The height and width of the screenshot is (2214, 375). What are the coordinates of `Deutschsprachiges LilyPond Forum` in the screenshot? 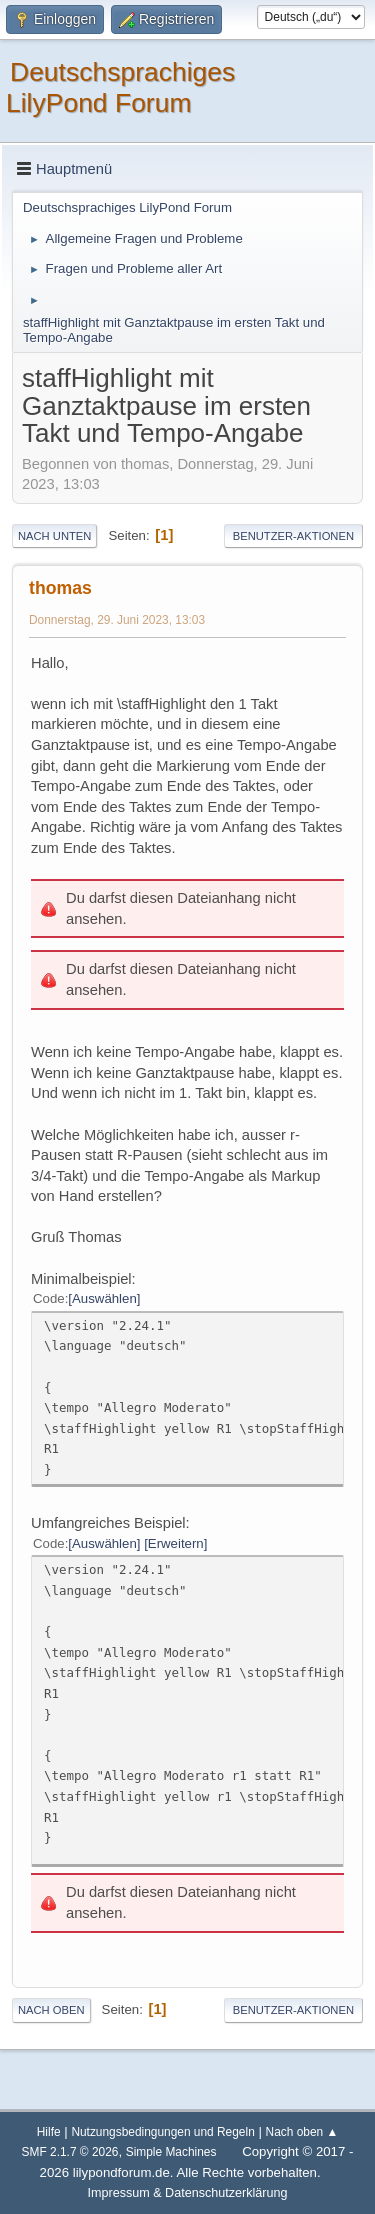 It's located at (120, 88).